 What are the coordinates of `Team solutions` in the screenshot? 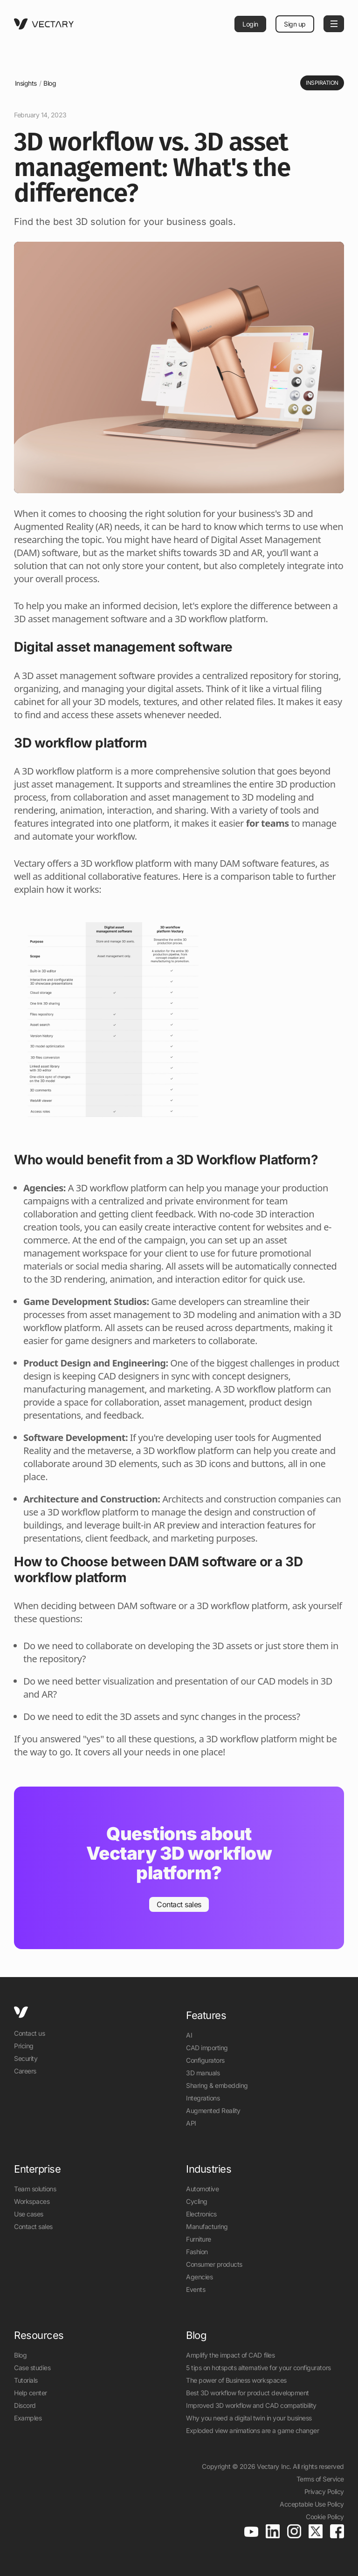 It's located at (35, 2189).